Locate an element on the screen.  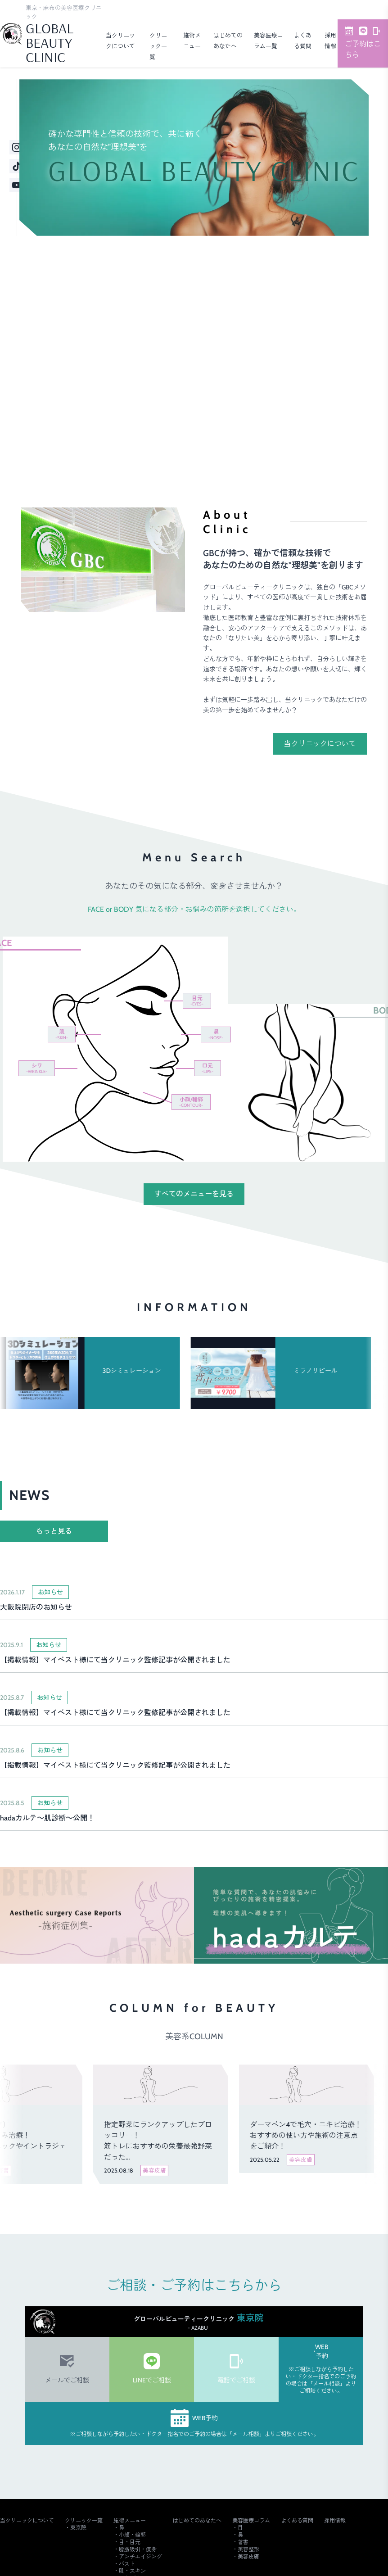
施術メニュー is located at coordinates (129, 2520).